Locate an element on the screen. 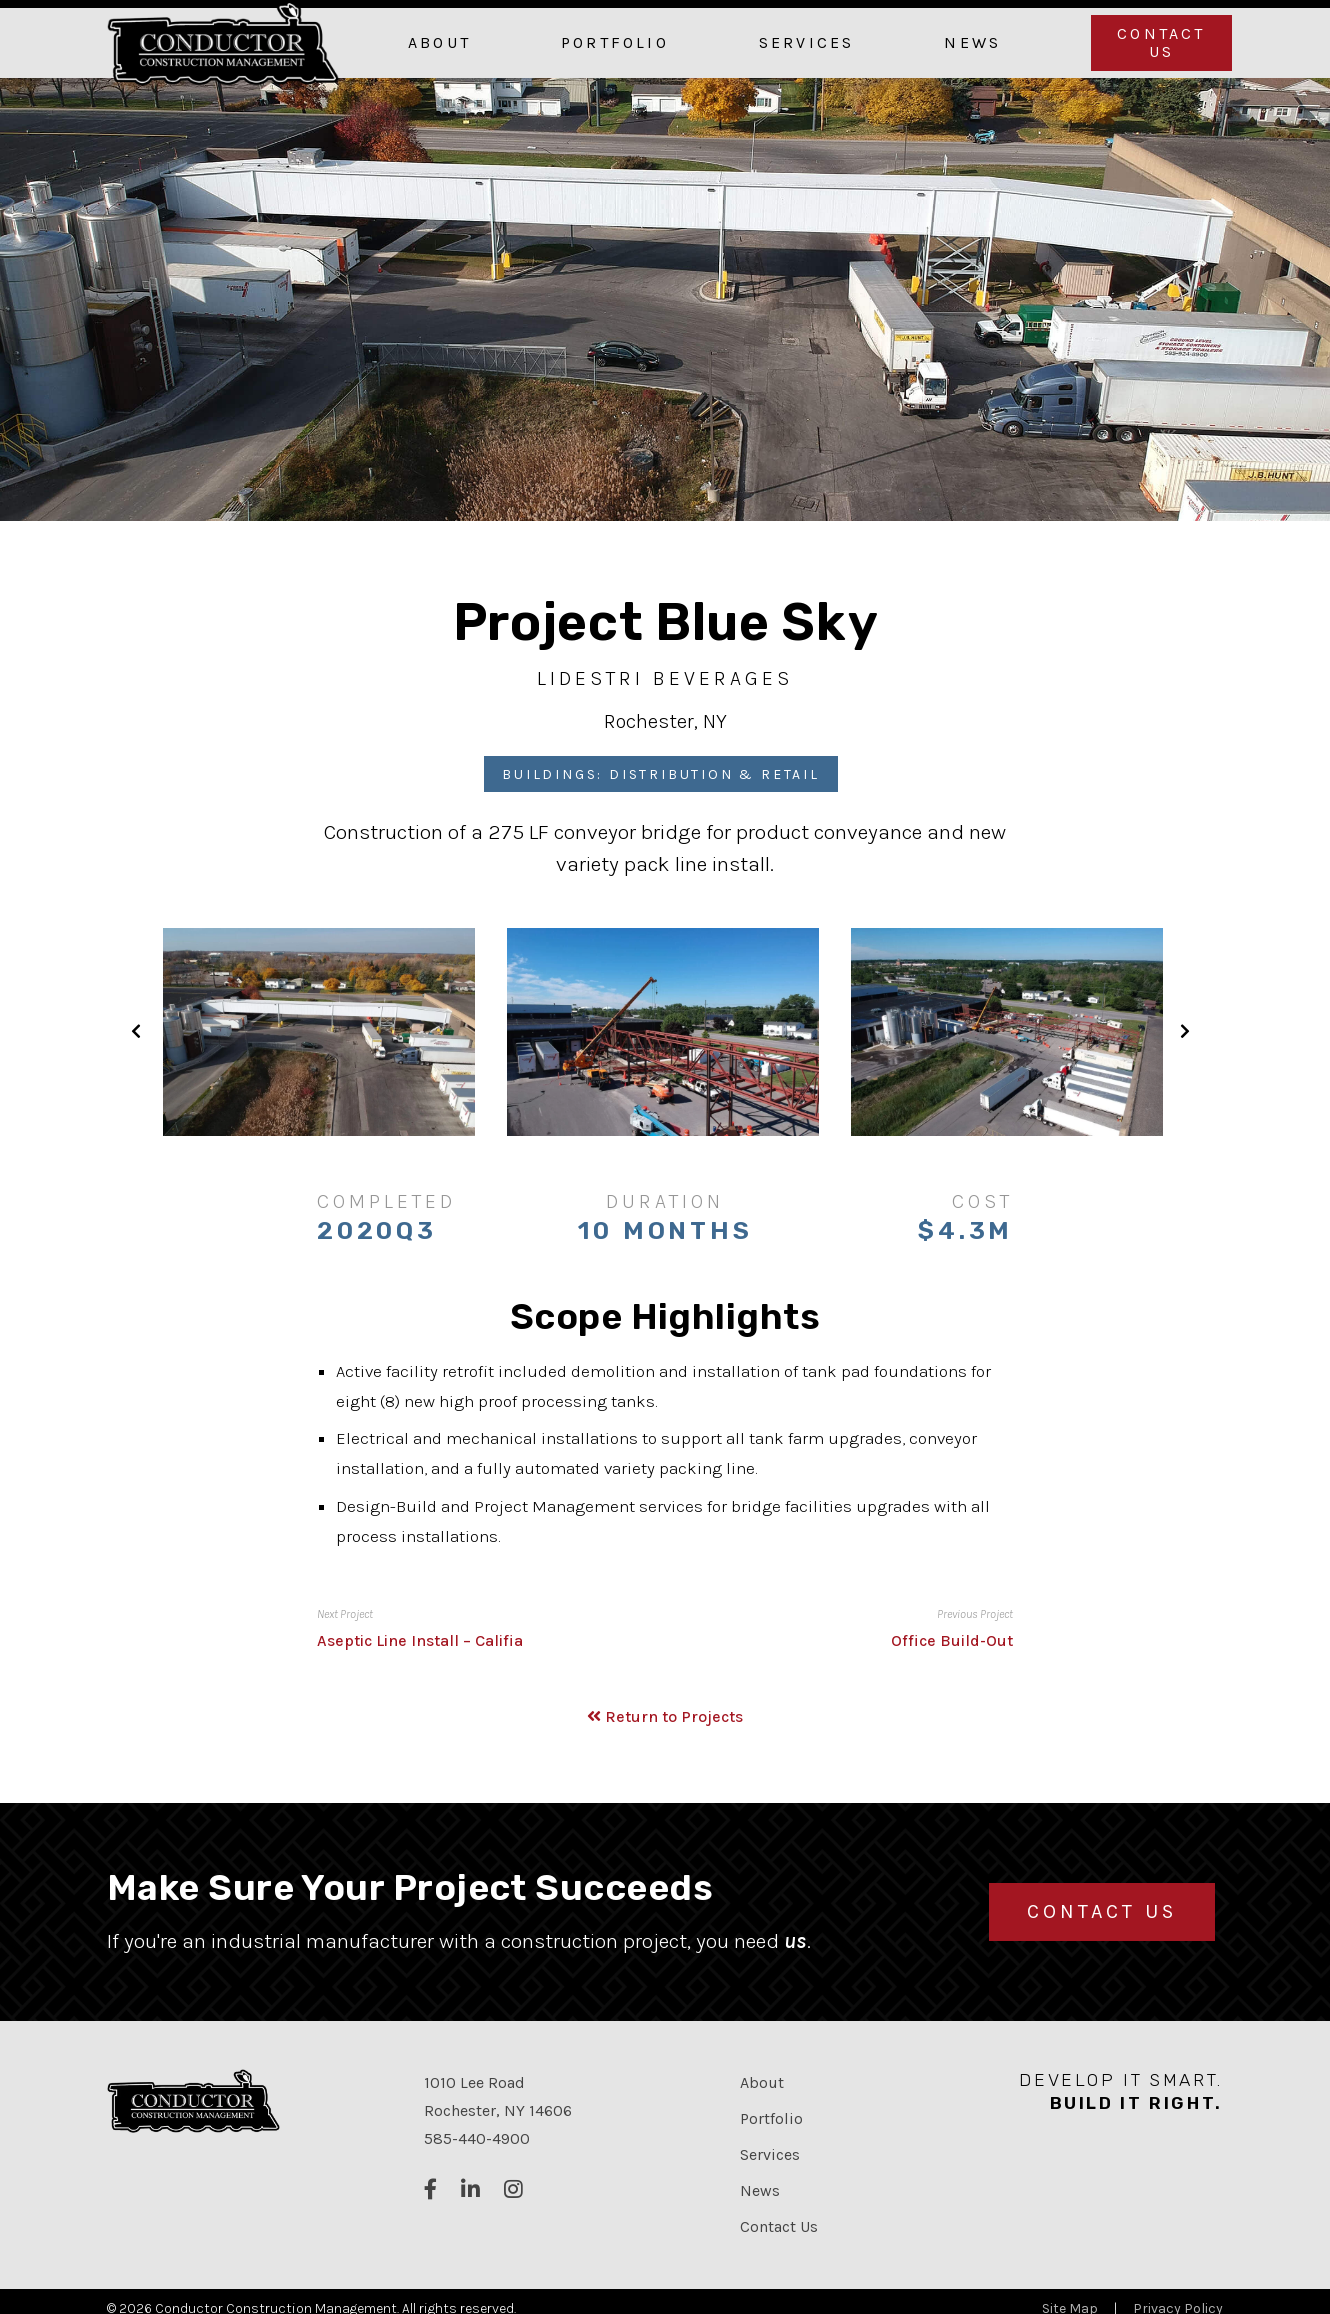  Office Build-Out is located at coordinates (952, 1640).